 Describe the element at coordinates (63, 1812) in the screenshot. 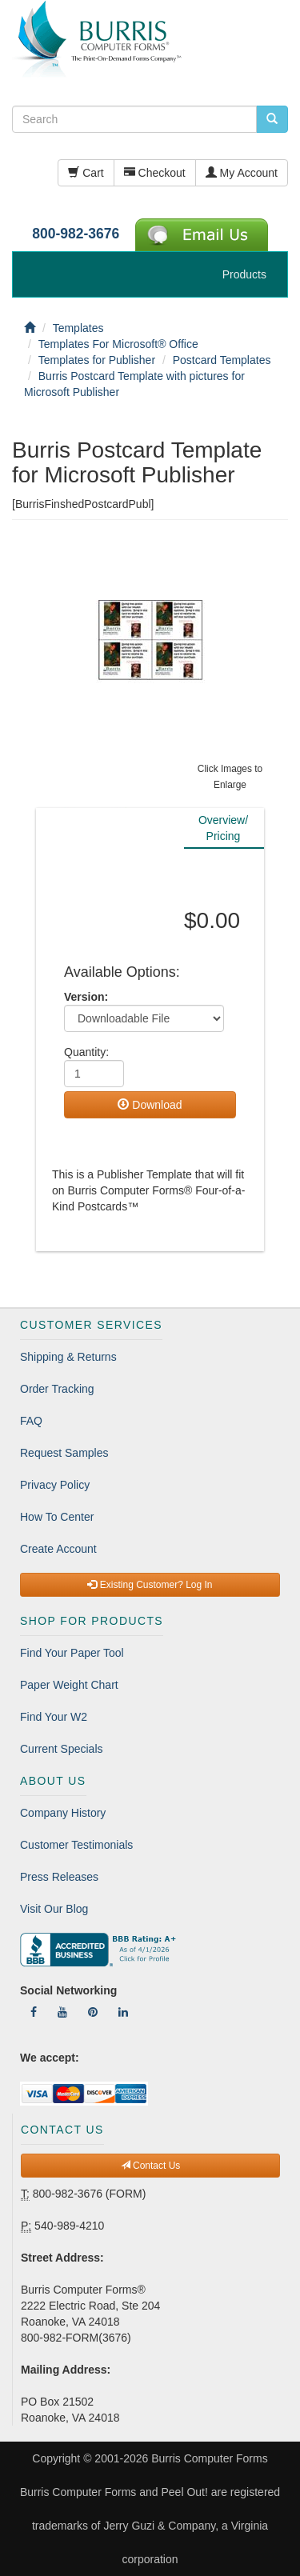

I see `Company History` at that location.